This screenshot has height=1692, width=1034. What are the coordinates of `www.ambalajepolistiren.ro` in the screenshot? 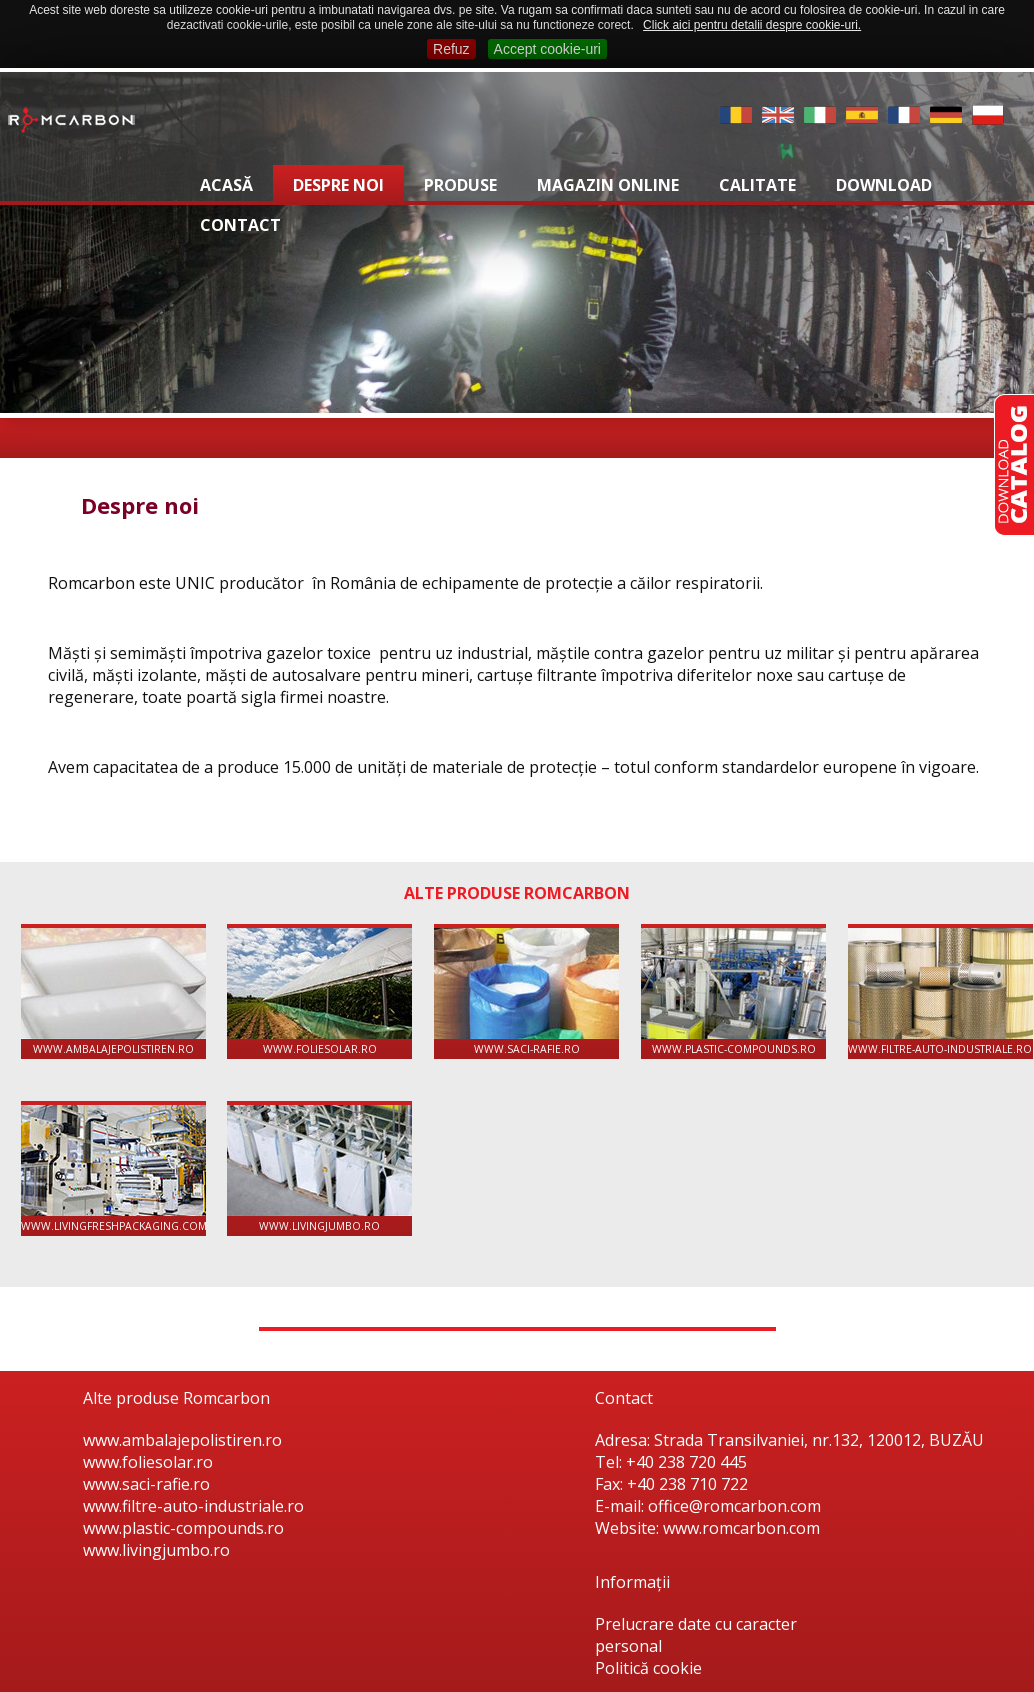 It's located at (113, 992).